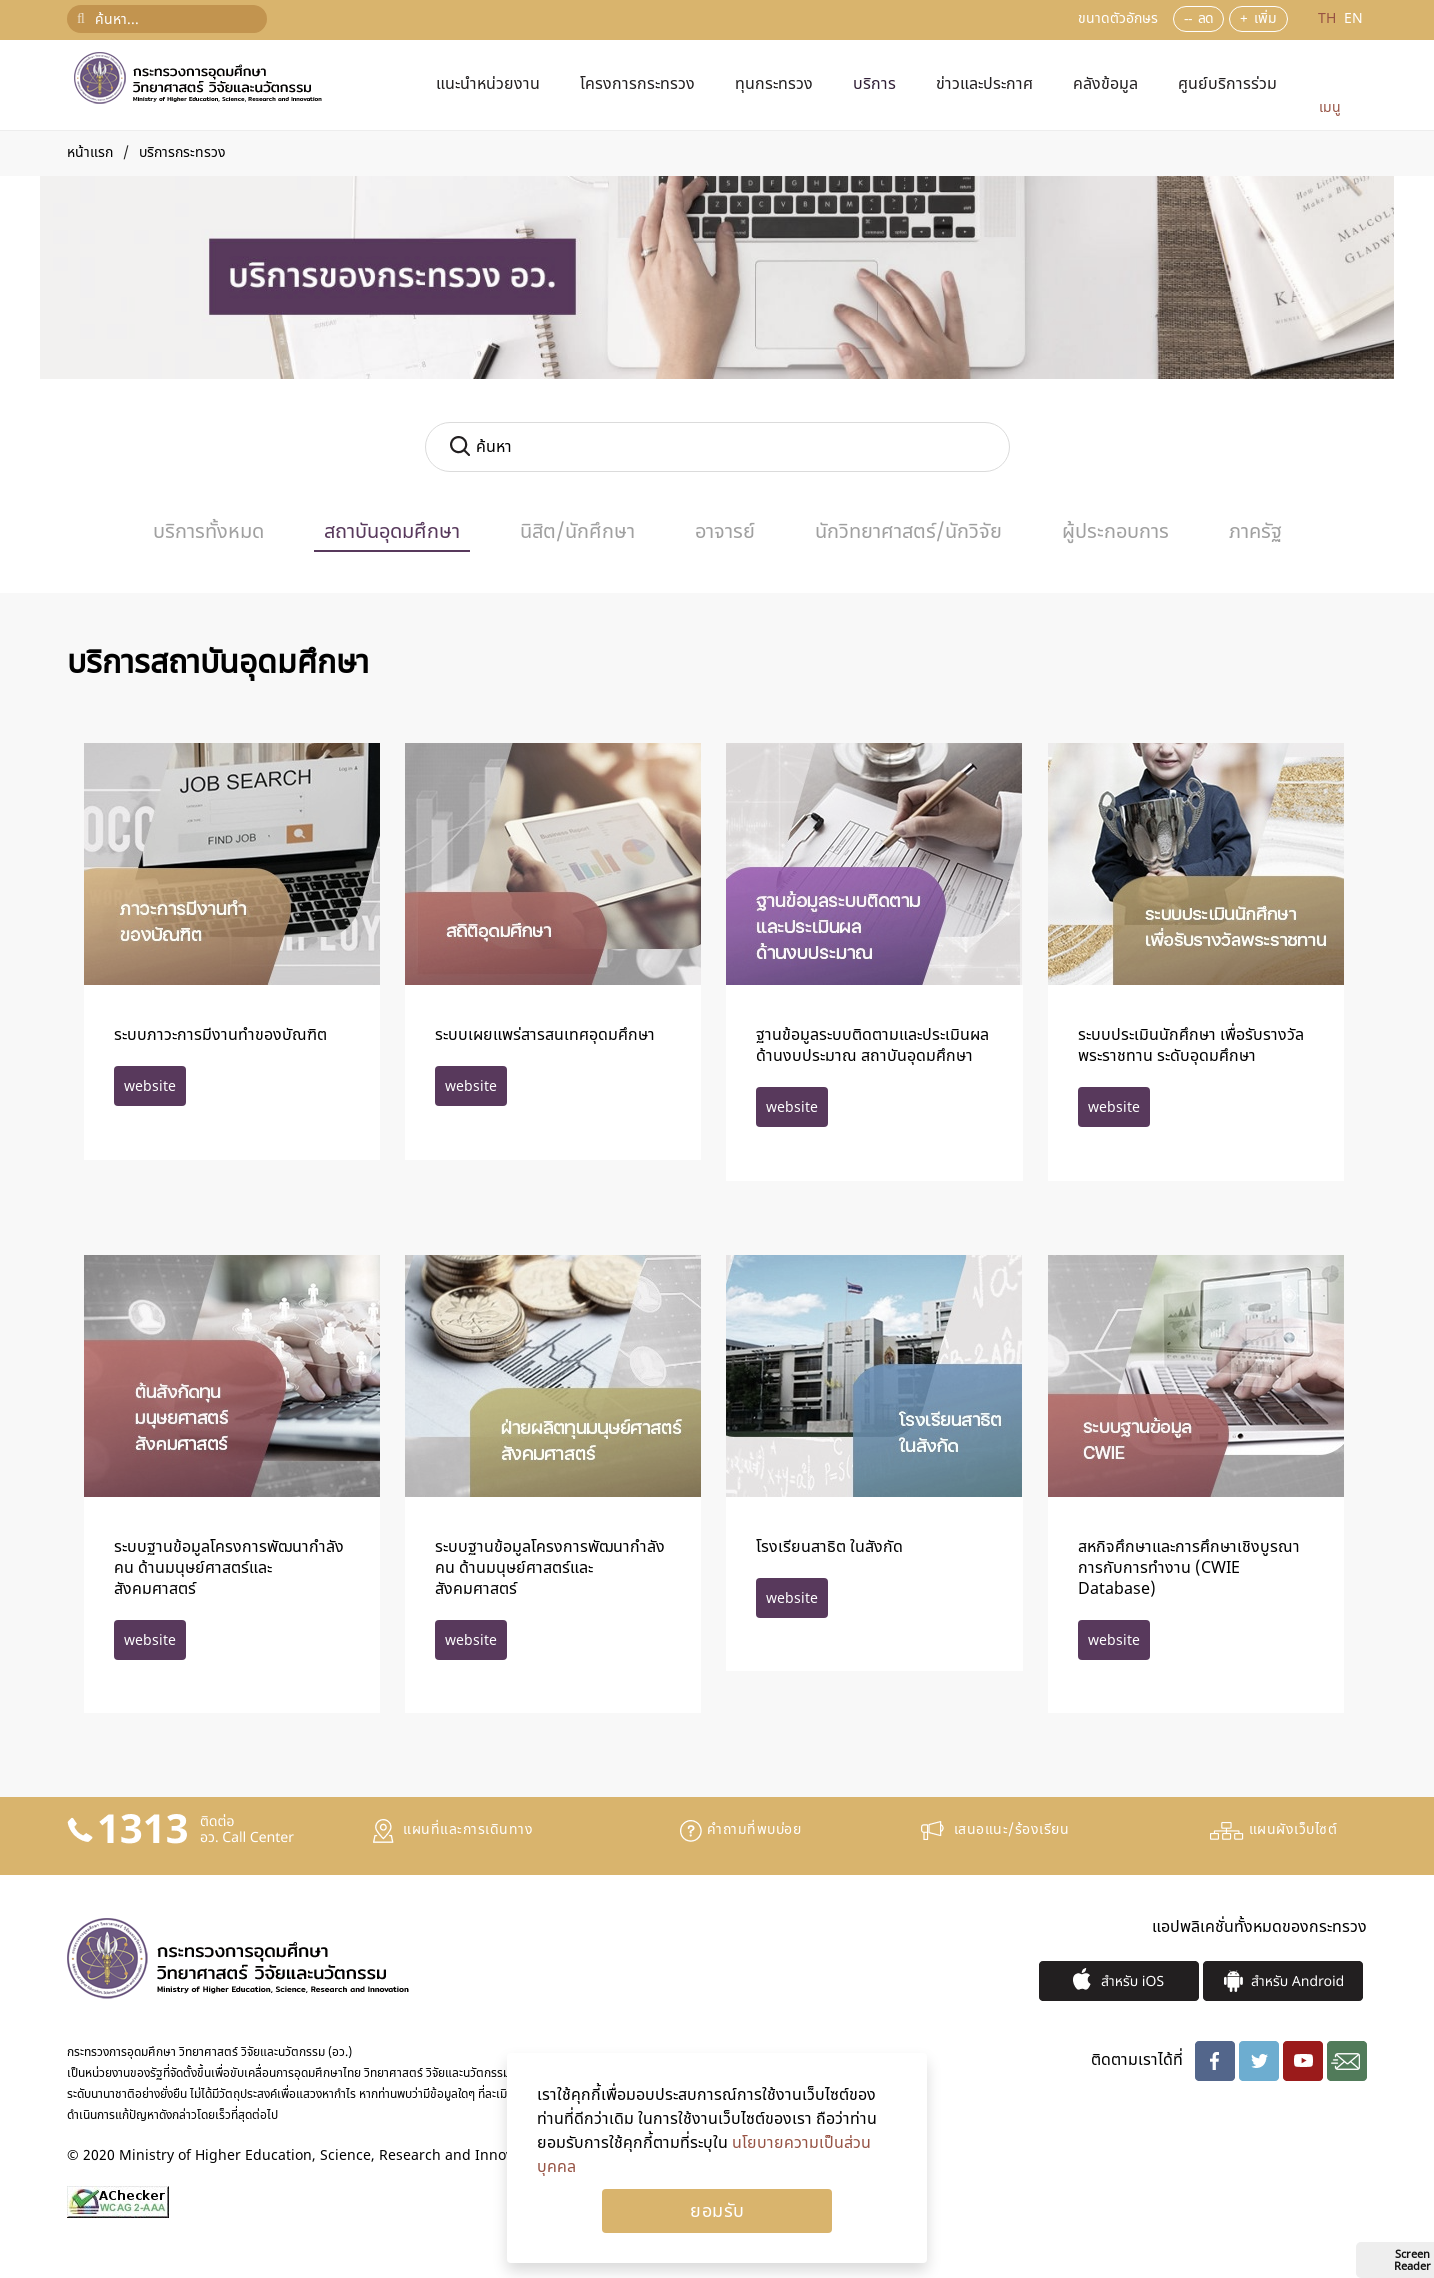  I want to click on www.tbs.mhesi.go.th/student/admis/, so click(471, 1640).